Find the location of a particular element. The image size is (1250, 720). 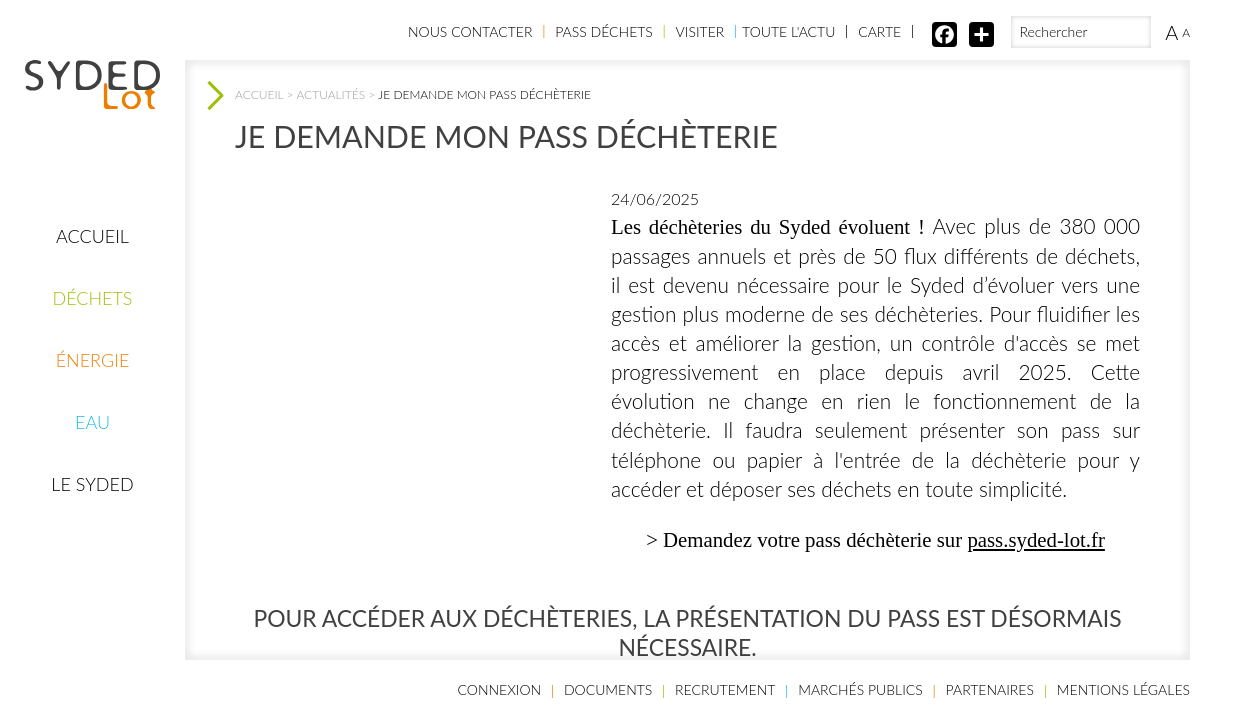

Le Syded is located at coordinates (92, 484).